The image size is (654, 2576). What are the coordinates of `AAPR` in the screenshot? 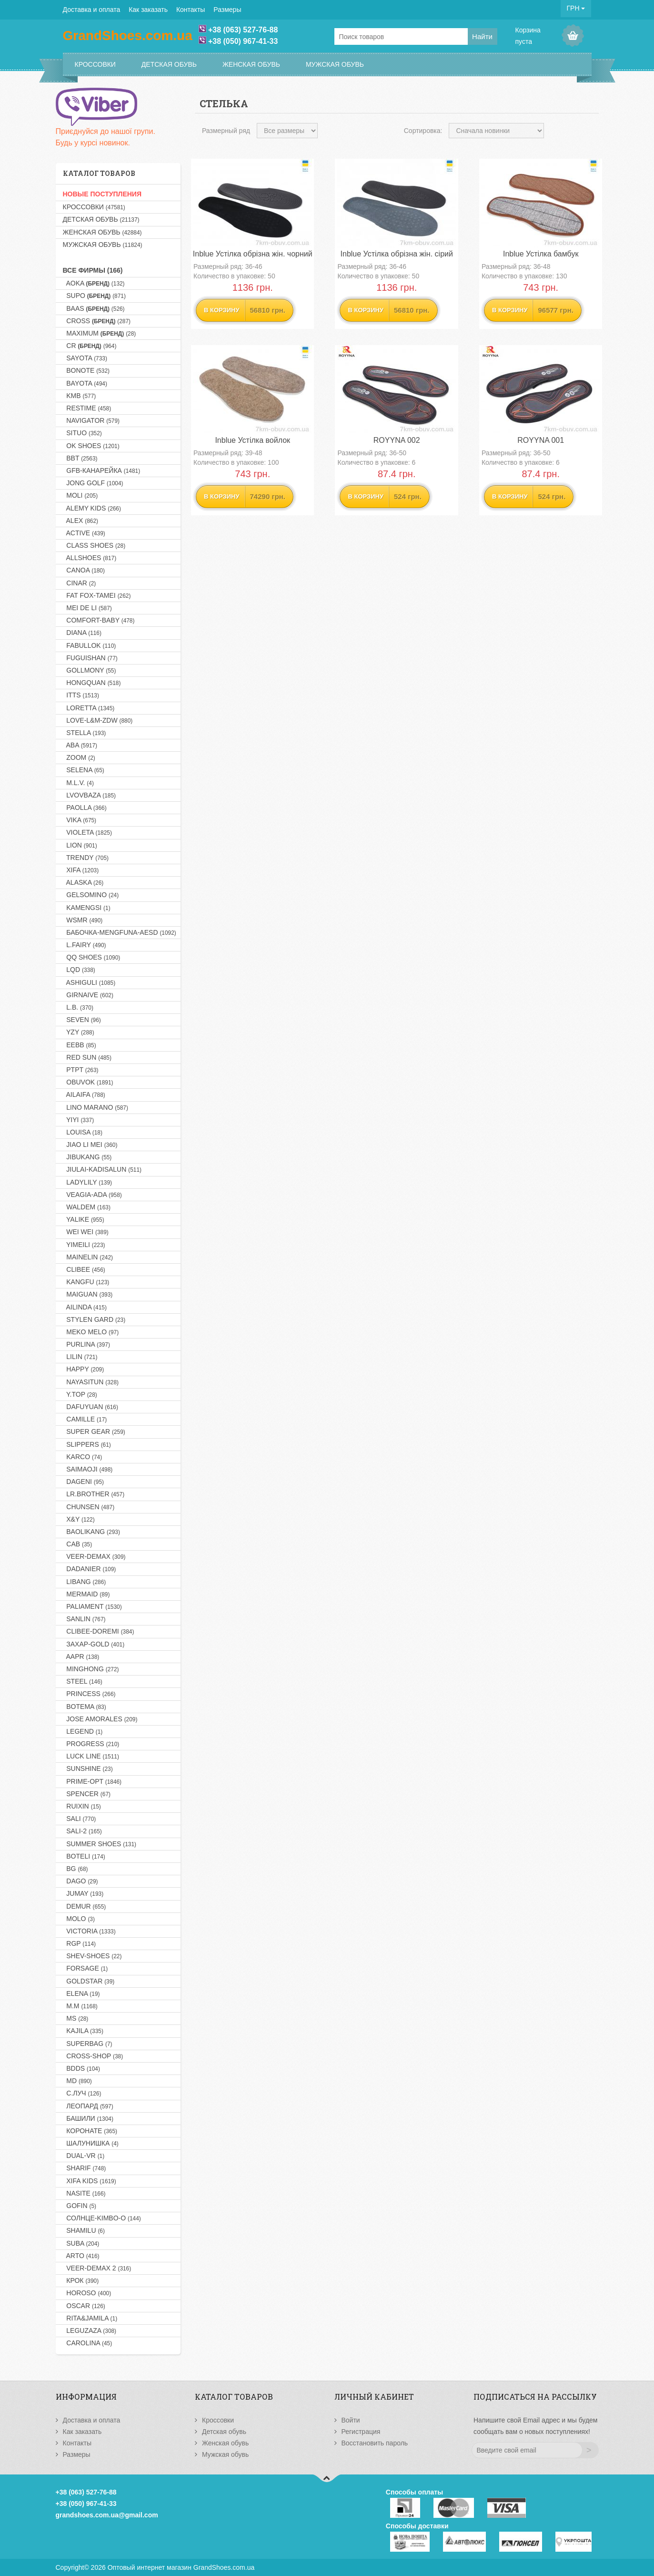 It's located at (81, 1656).